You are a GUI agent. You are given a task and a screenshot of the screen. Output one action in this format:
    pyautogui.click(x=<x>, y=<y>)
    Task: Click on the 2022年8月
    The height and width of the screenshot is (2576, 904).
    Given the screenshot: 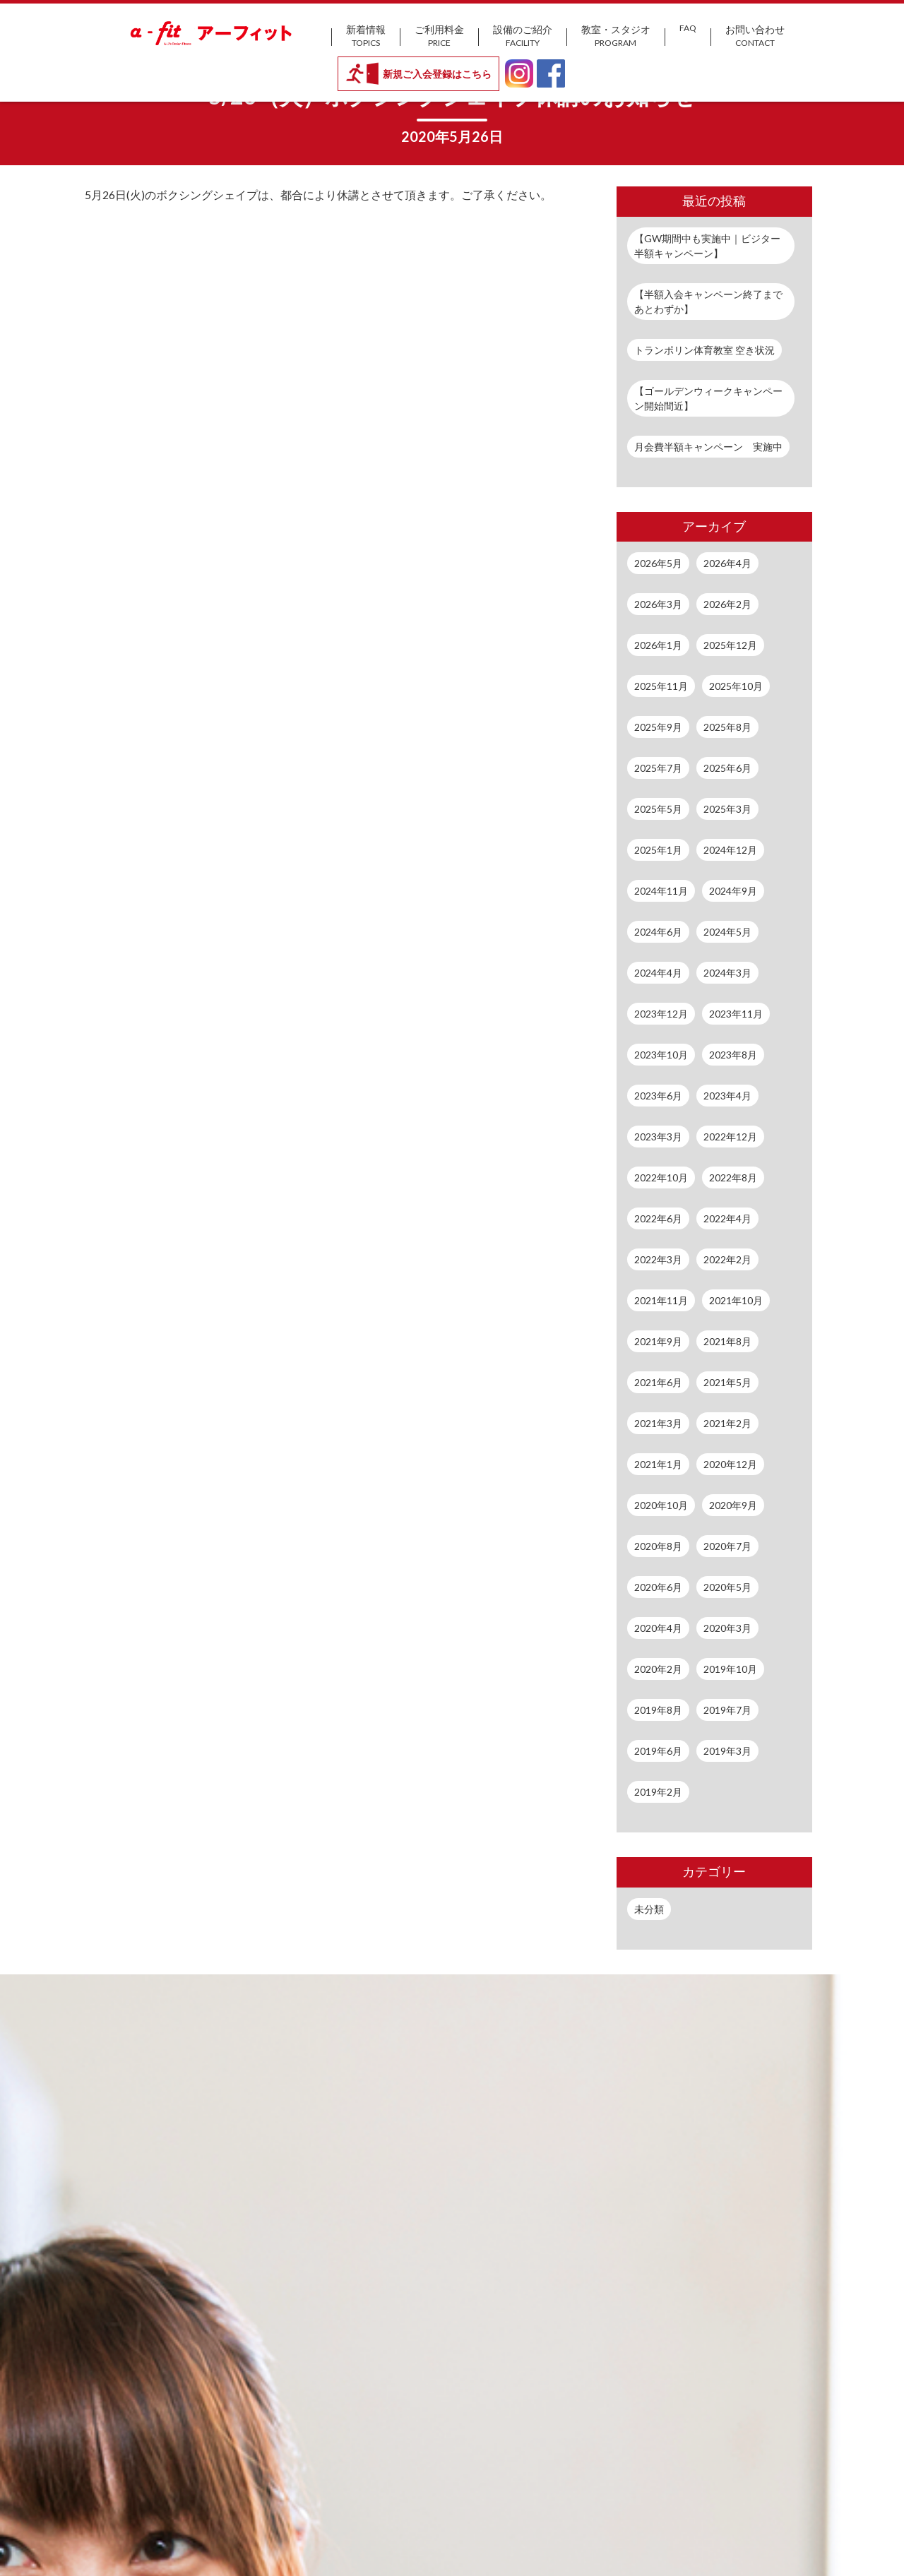 What is the action you would take?
    pyautogui.click(x=733, y=1177)
    